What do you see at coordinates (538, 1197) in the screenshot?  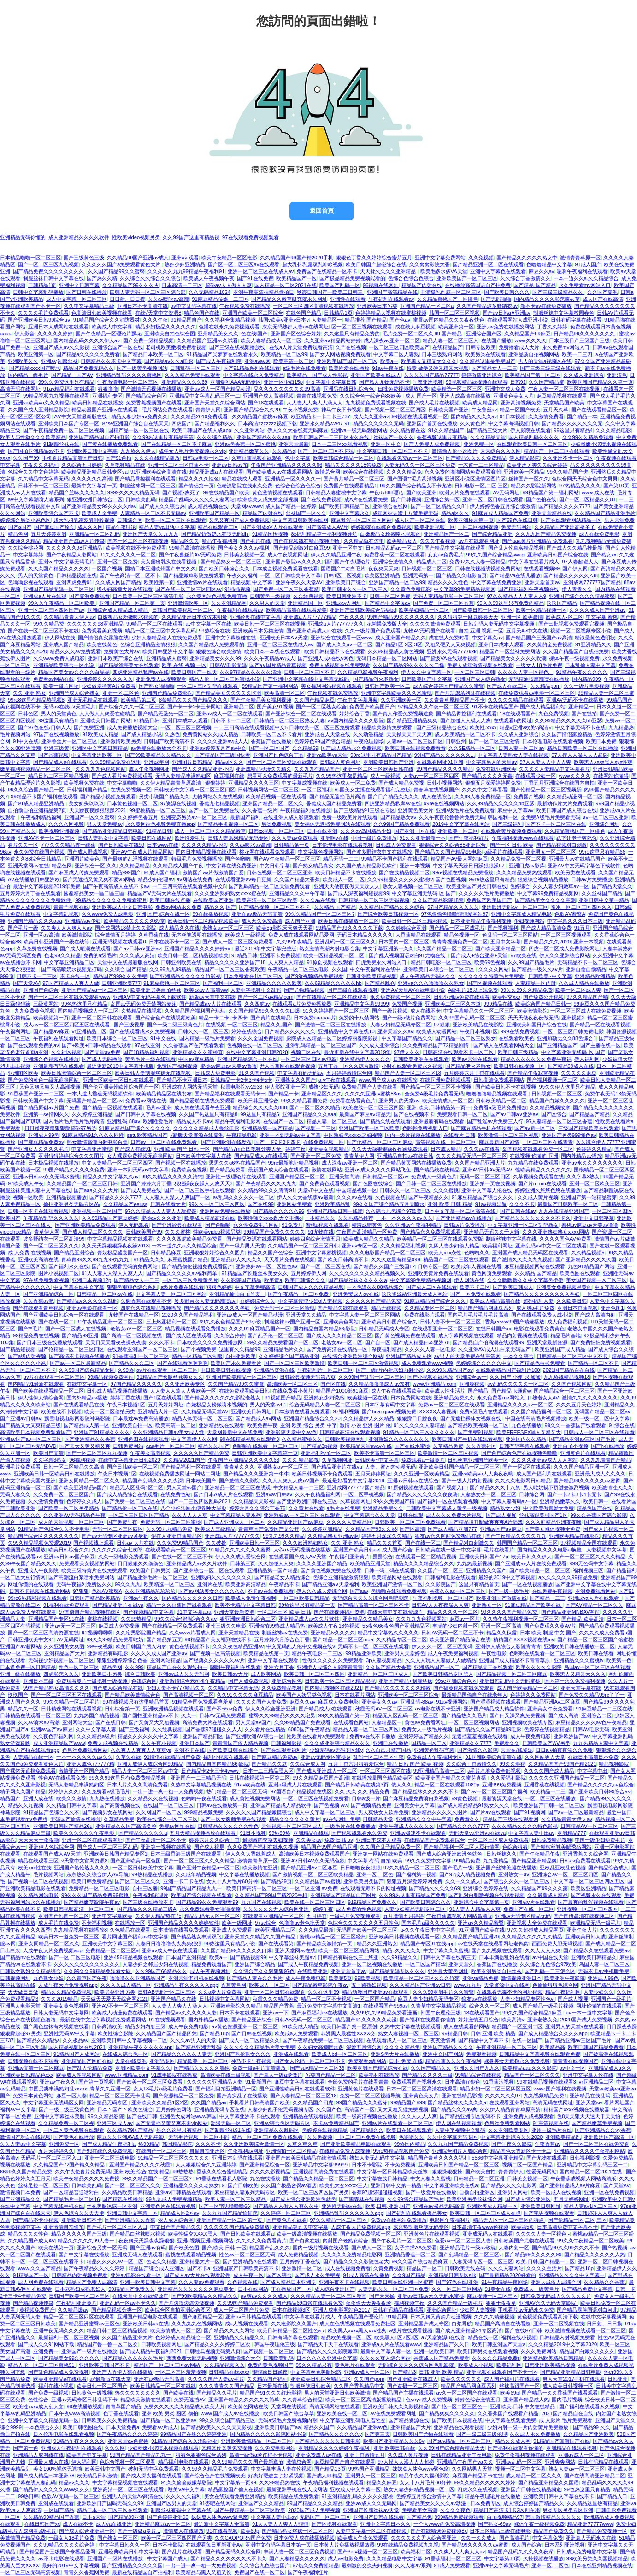 I see `久久成人黄片视频` at bounding box center [538, 1197].